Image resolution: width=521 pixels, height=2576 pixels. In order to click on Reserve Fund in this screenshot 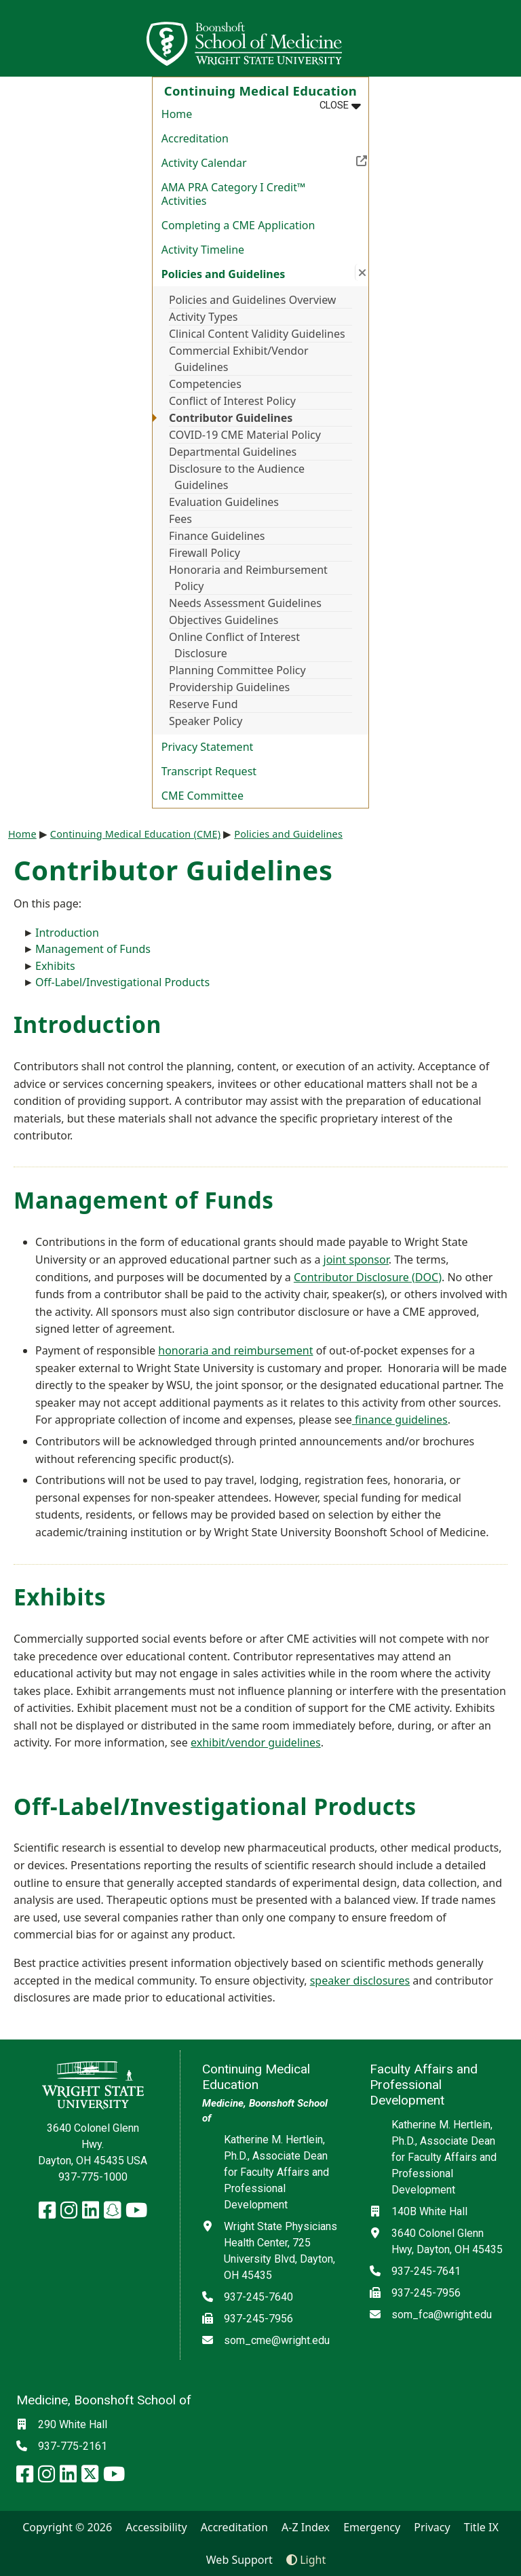, I will do `click(203, 704)`.